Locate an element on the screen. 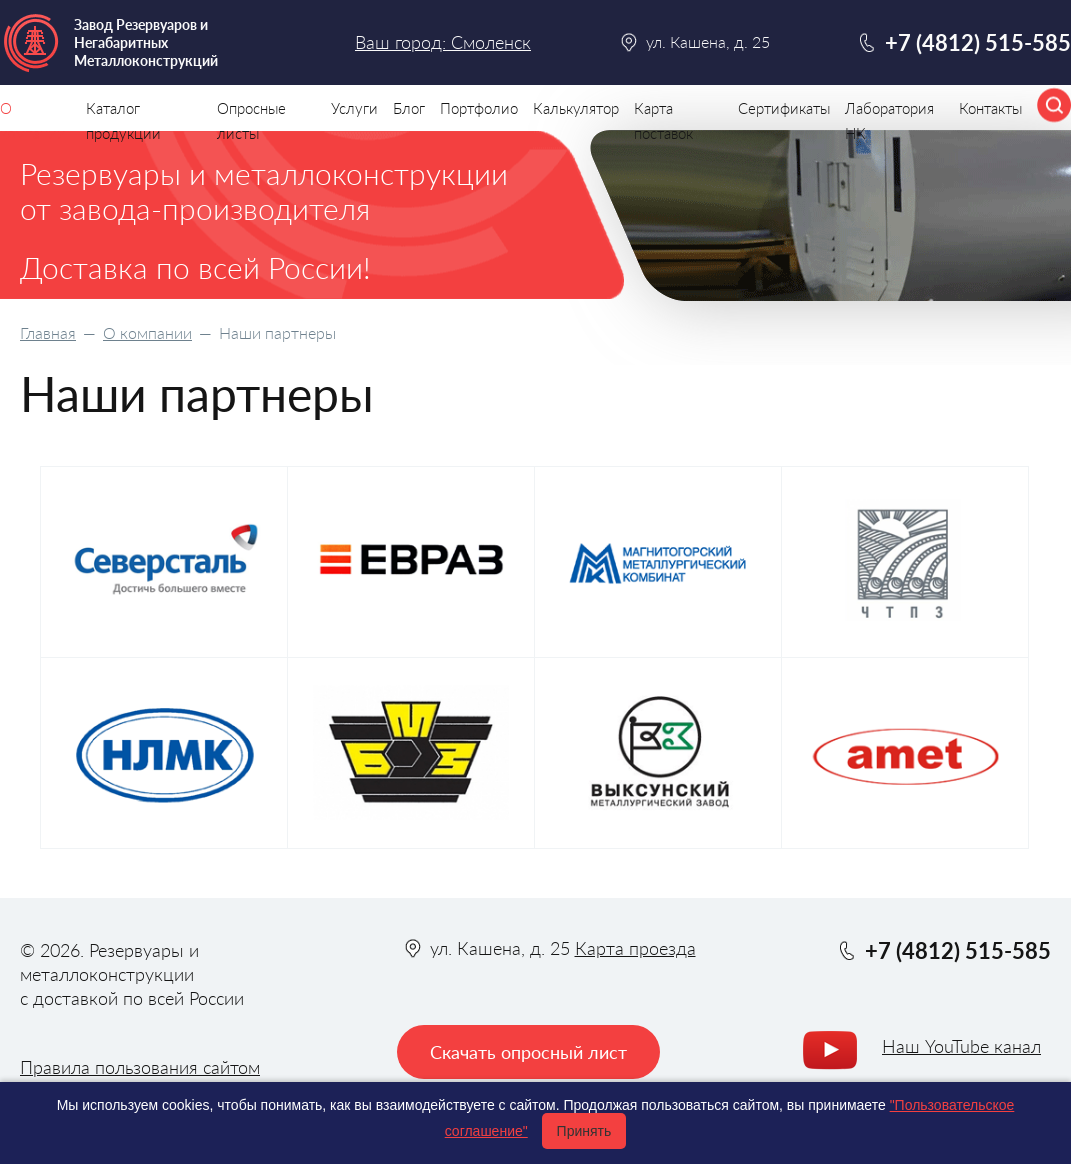 The image size is (1071, 1164). Скачать опросный лист is located at coordinates (528, 1052).